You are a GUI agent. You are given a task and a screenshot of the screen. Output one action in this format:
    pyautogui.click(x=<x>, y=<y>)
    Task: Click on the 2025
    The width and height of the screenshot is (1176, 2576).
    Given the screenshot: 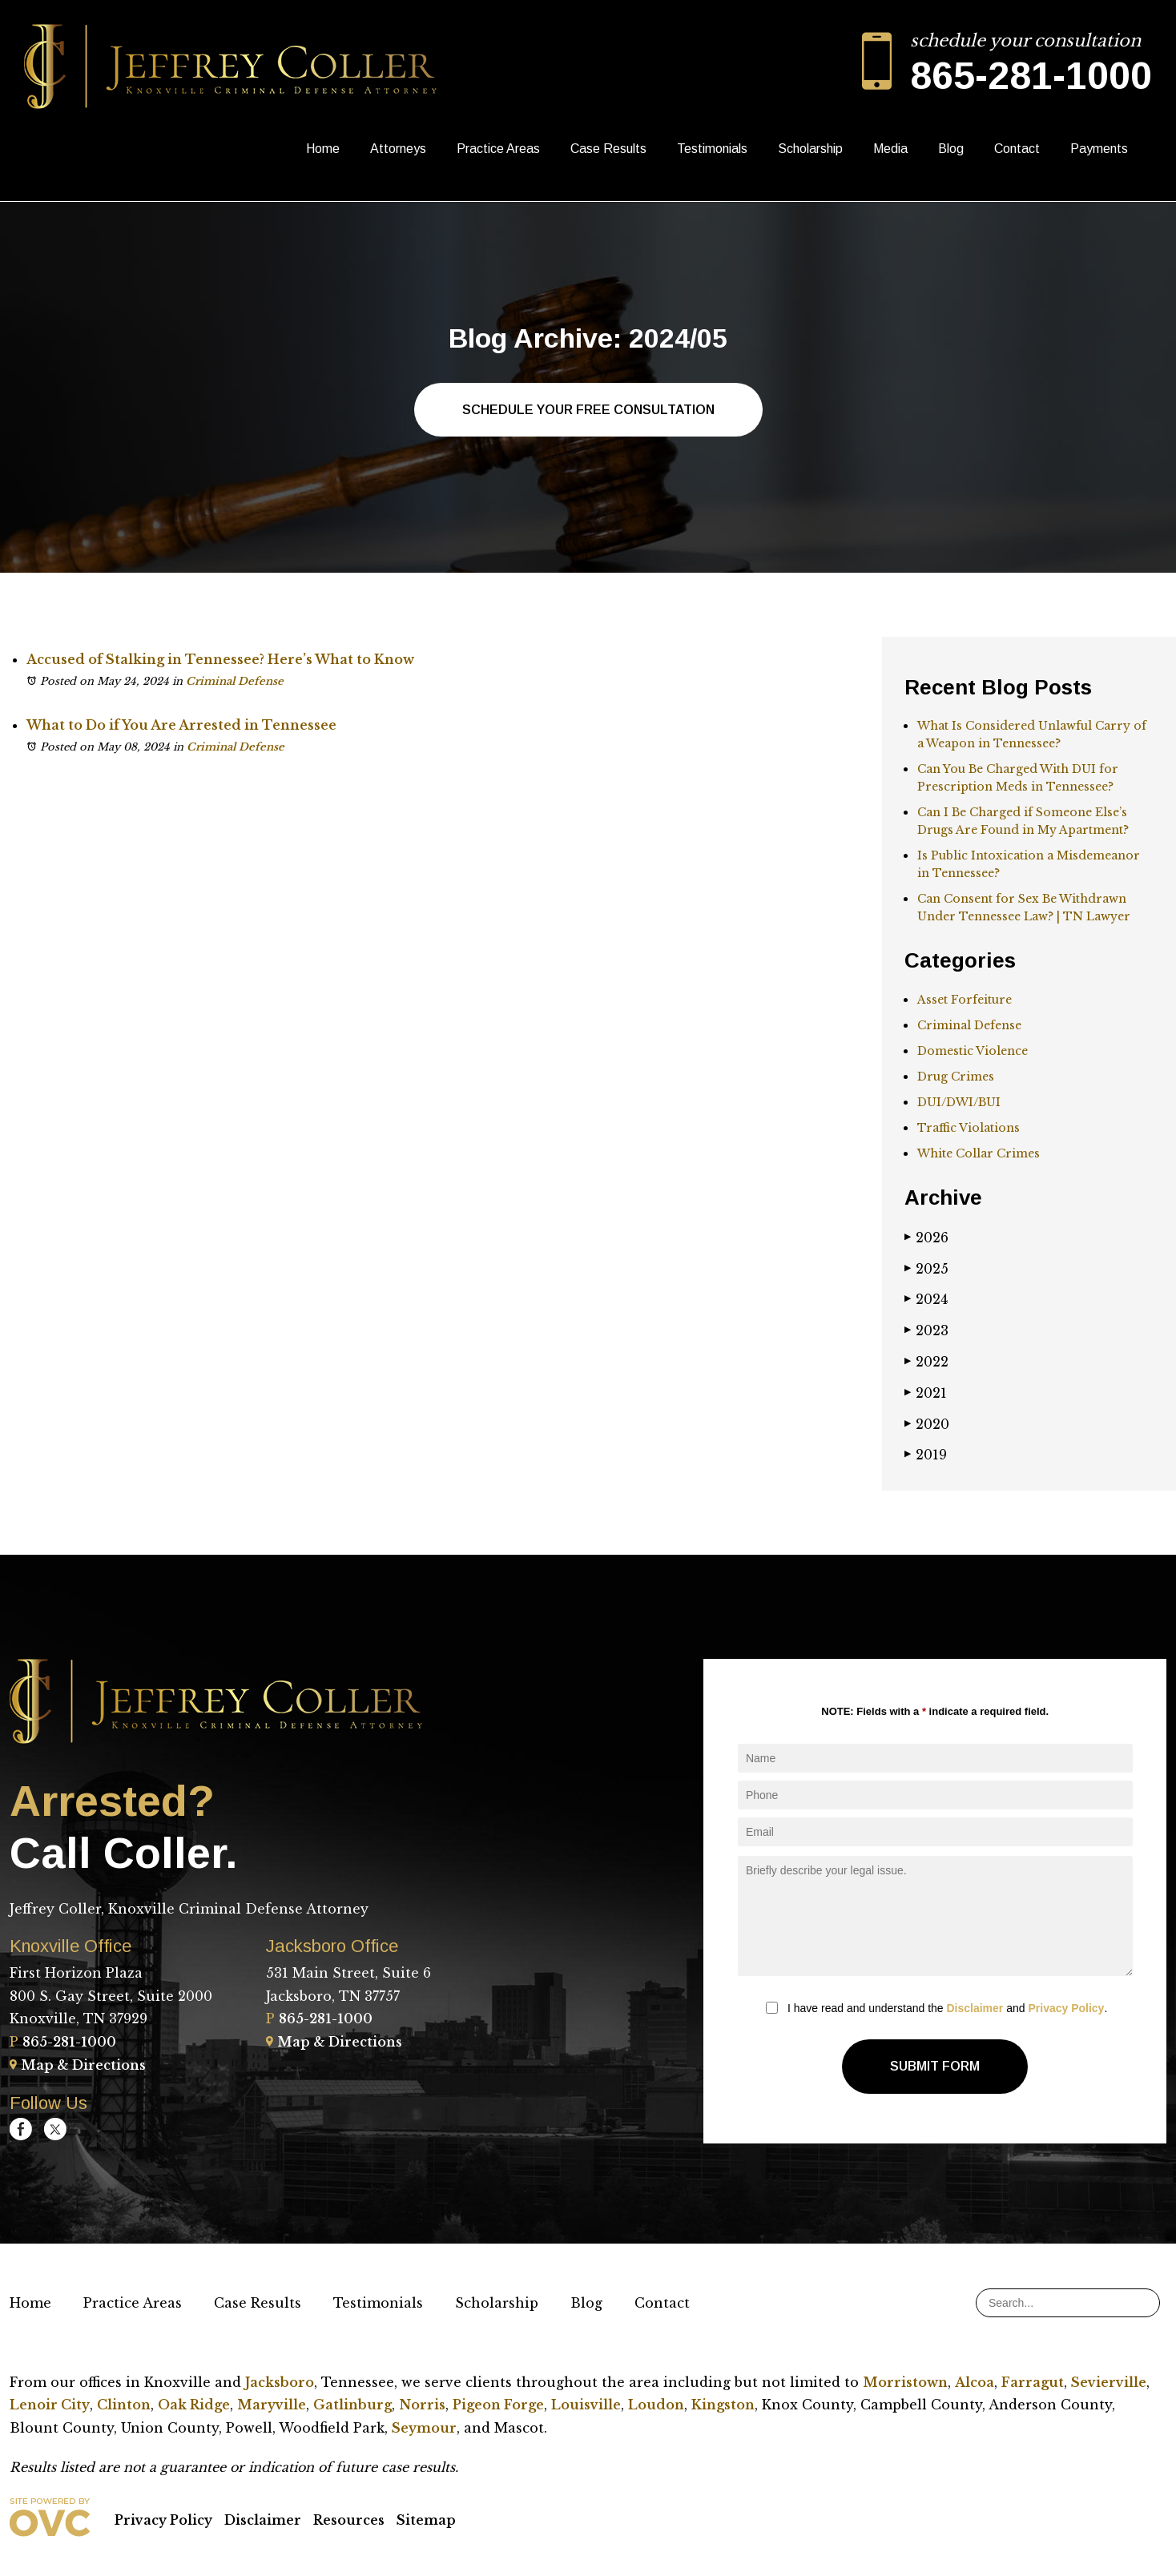 What is the action you would take?
    pyautogui.click(x=926, y=1269)
    